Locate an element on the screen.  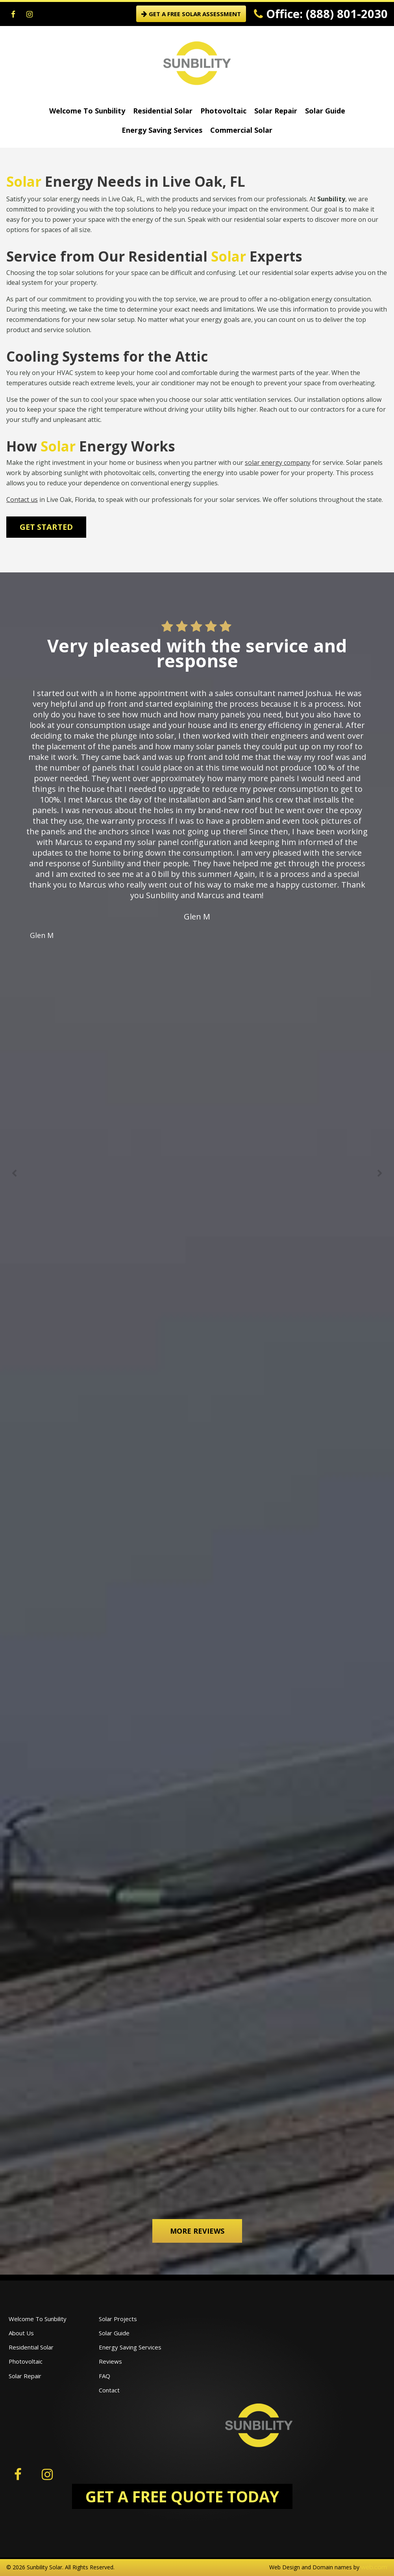
Welcome To Sunbility is located at coordinates (87, 110).